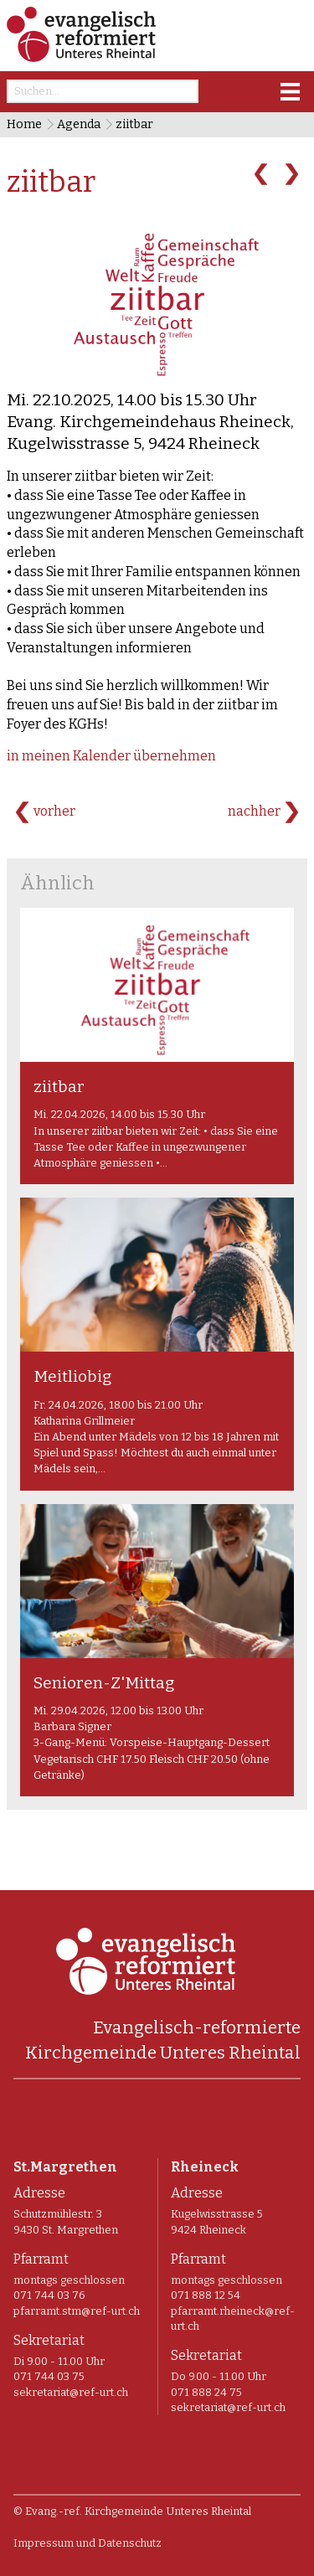 The height and width of the screenshot is (2576, 314). Describe the element at coordinates (111, 756) in the screenshot. I see `in meinen Kalender übernehmen` at that location.